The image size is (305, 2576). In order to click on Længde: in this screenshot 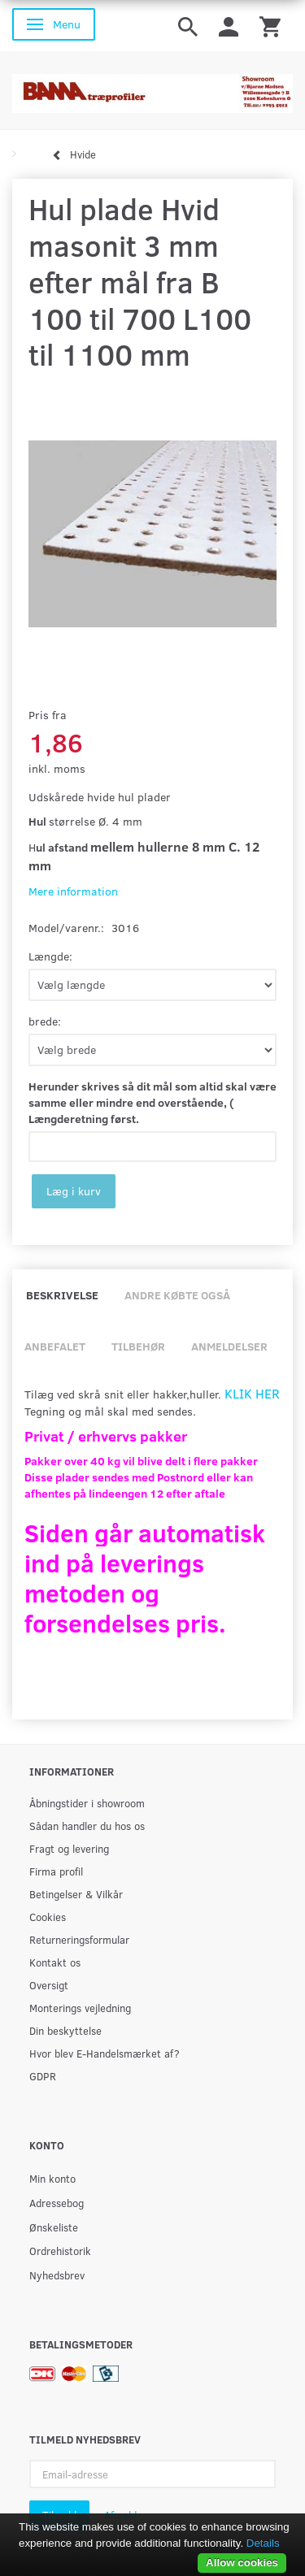, I will do `click(50, 956)`.